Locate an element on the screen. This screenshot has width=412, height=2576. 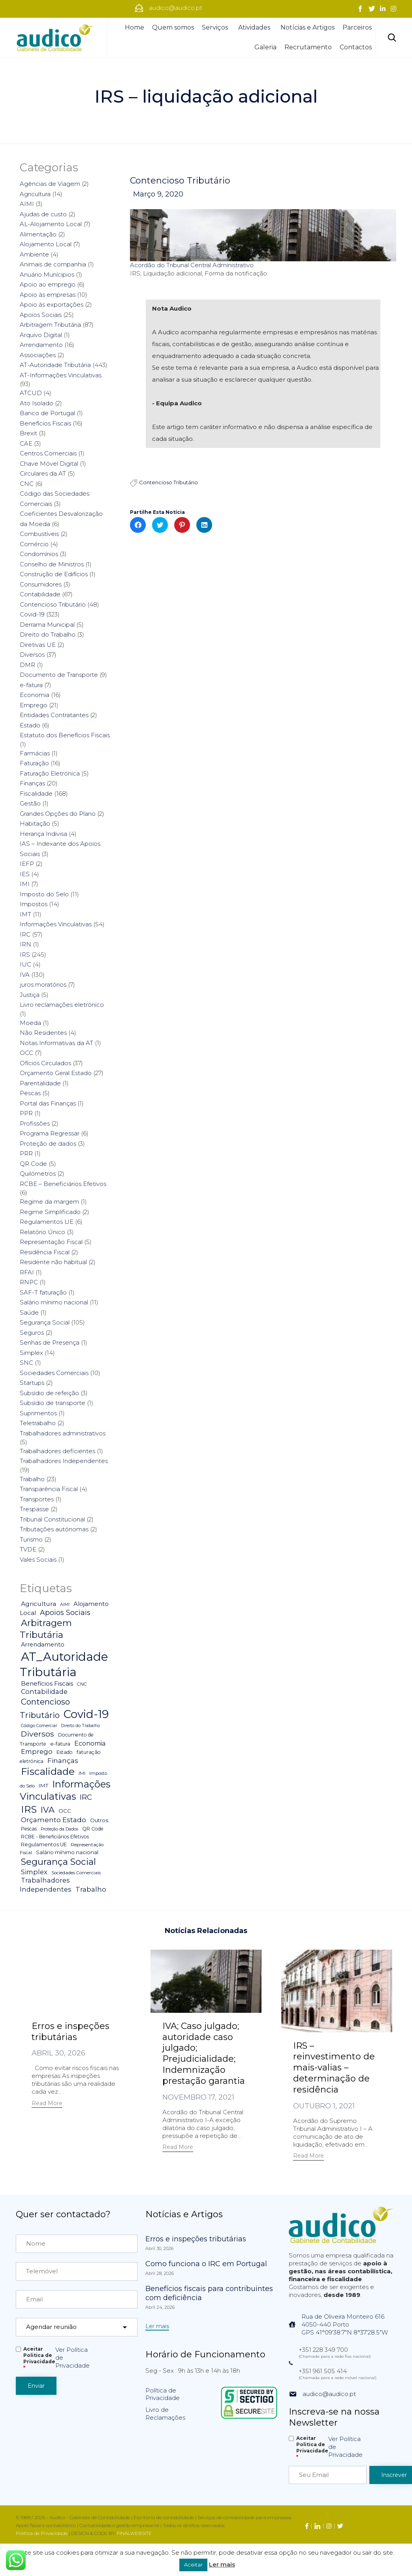
Anuário Munícipios is located at coordinates (47, 274).